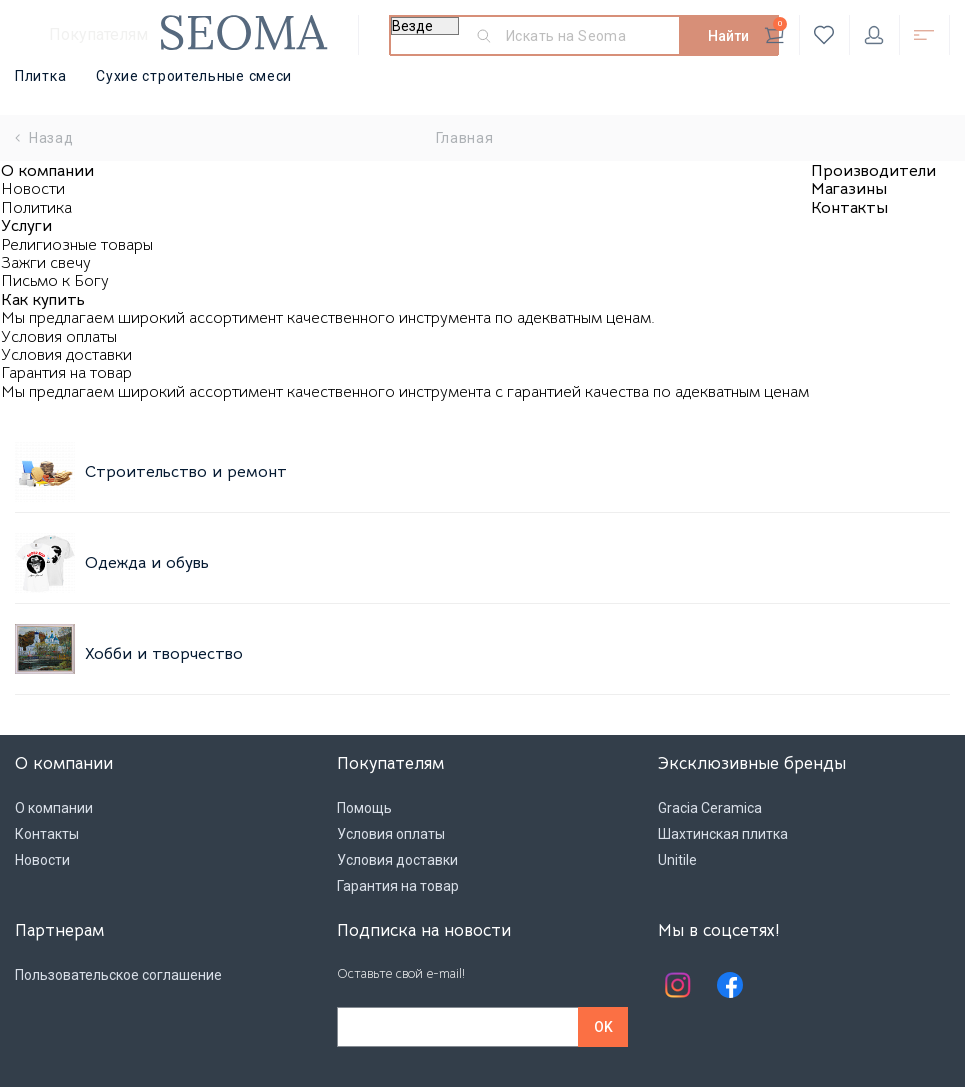  What do you see at coordinates (924, 35) in the screenshot?
I see `Открыть каталог` at bounding box center [924, 35].